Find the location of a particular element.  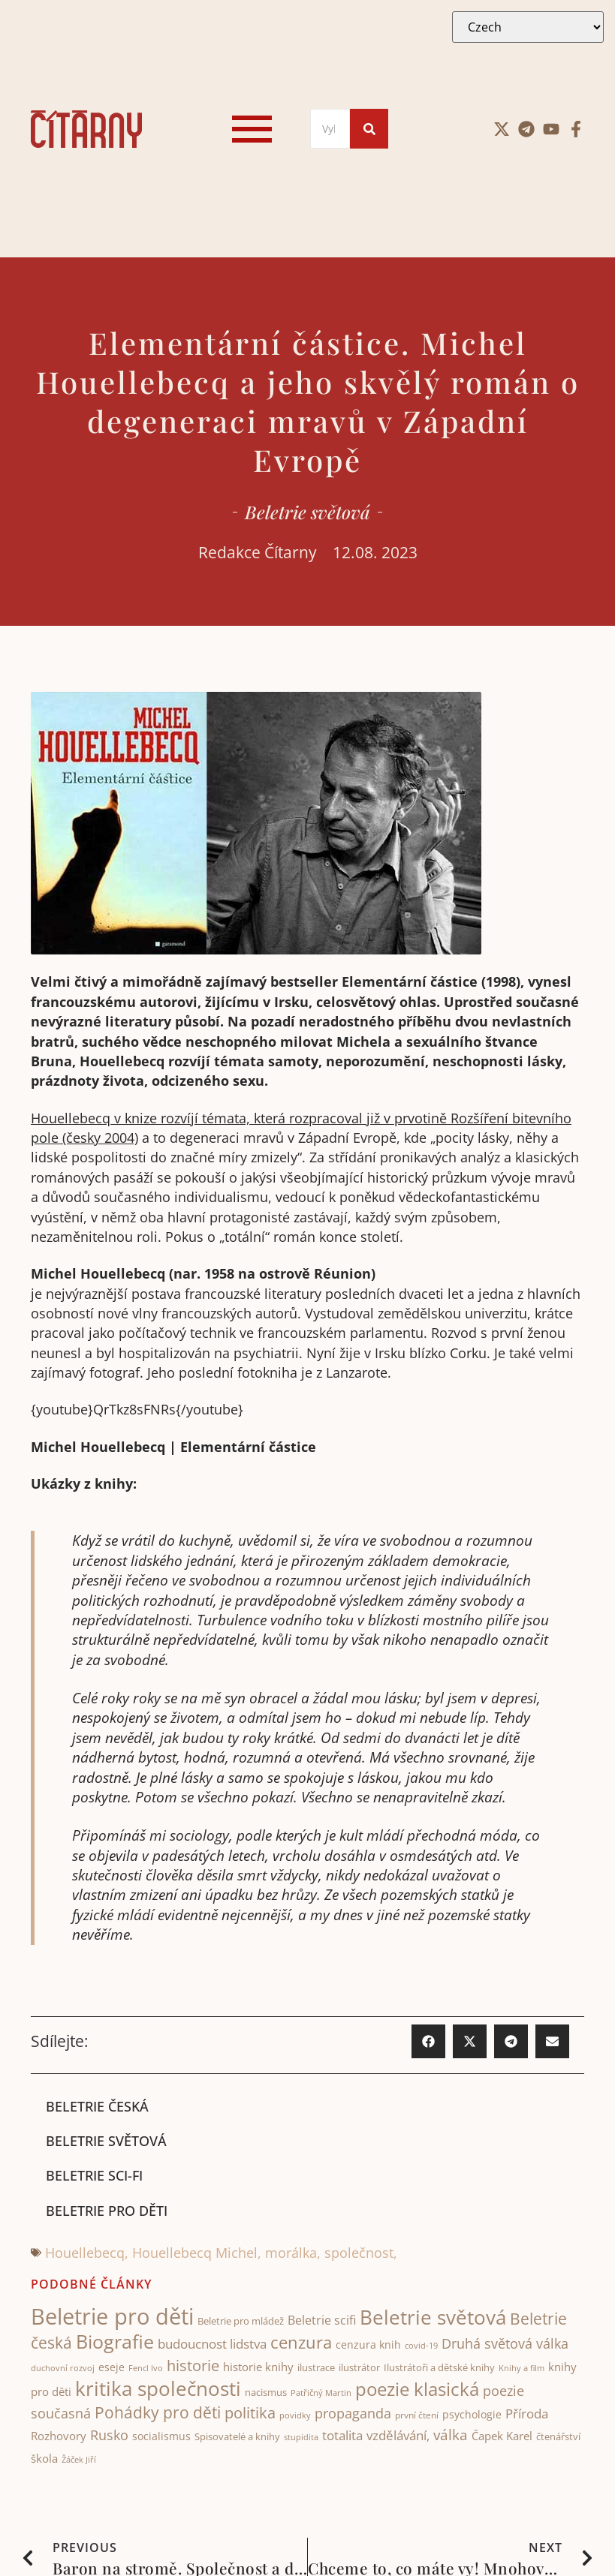

Houellebecq Michel is located at coordinates (195, 2253).